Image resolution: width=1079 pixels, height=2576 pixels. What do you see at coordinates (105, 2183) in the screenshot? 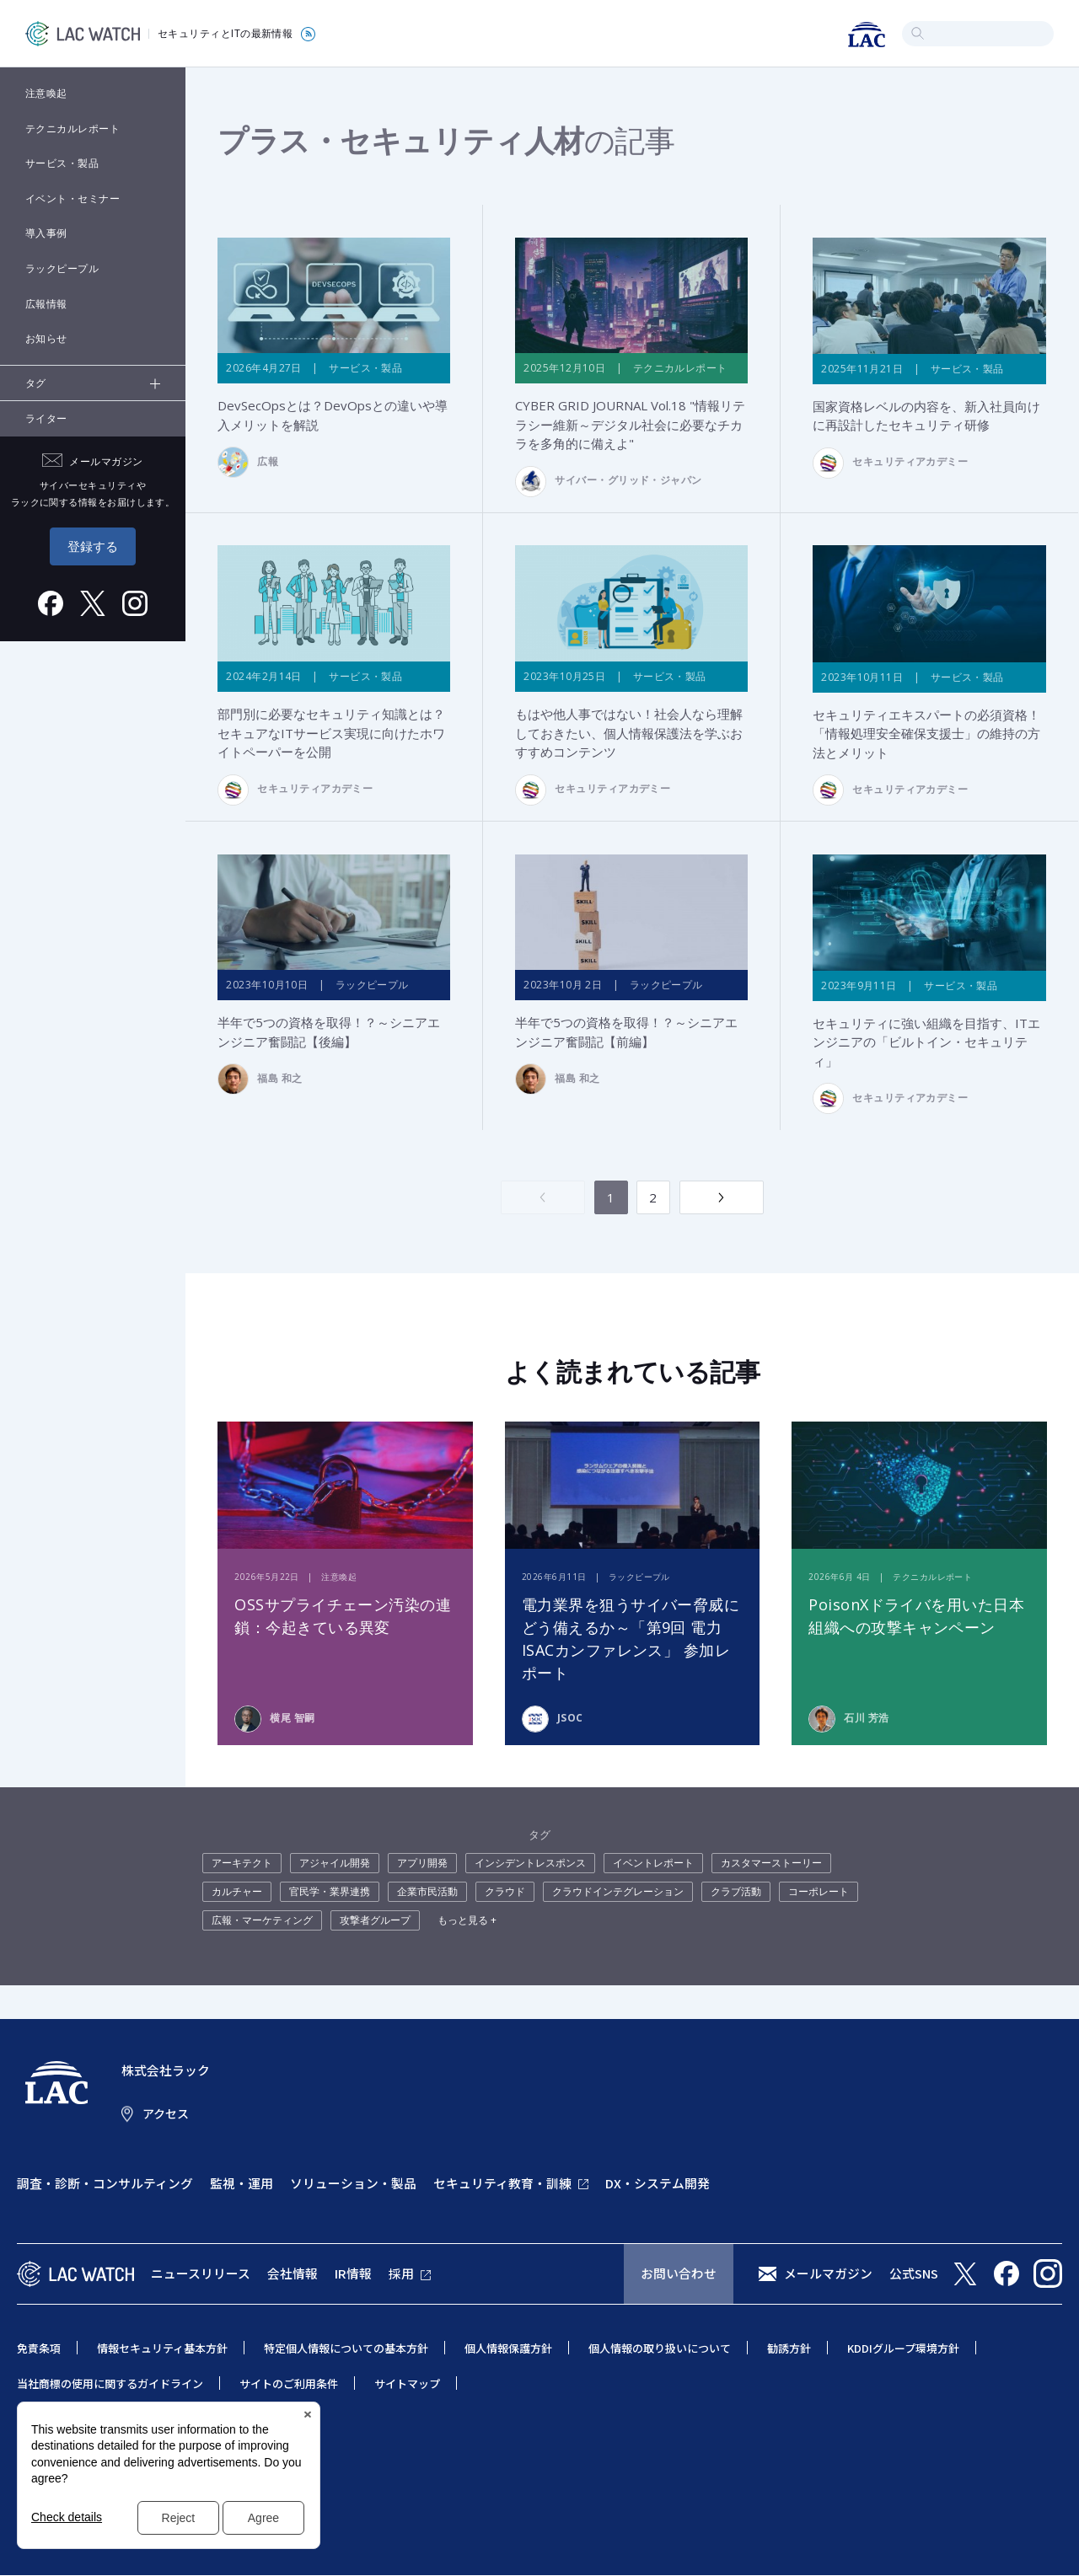
I see `調査・診断・コンサルティング` at bounding box center [105, 2183].